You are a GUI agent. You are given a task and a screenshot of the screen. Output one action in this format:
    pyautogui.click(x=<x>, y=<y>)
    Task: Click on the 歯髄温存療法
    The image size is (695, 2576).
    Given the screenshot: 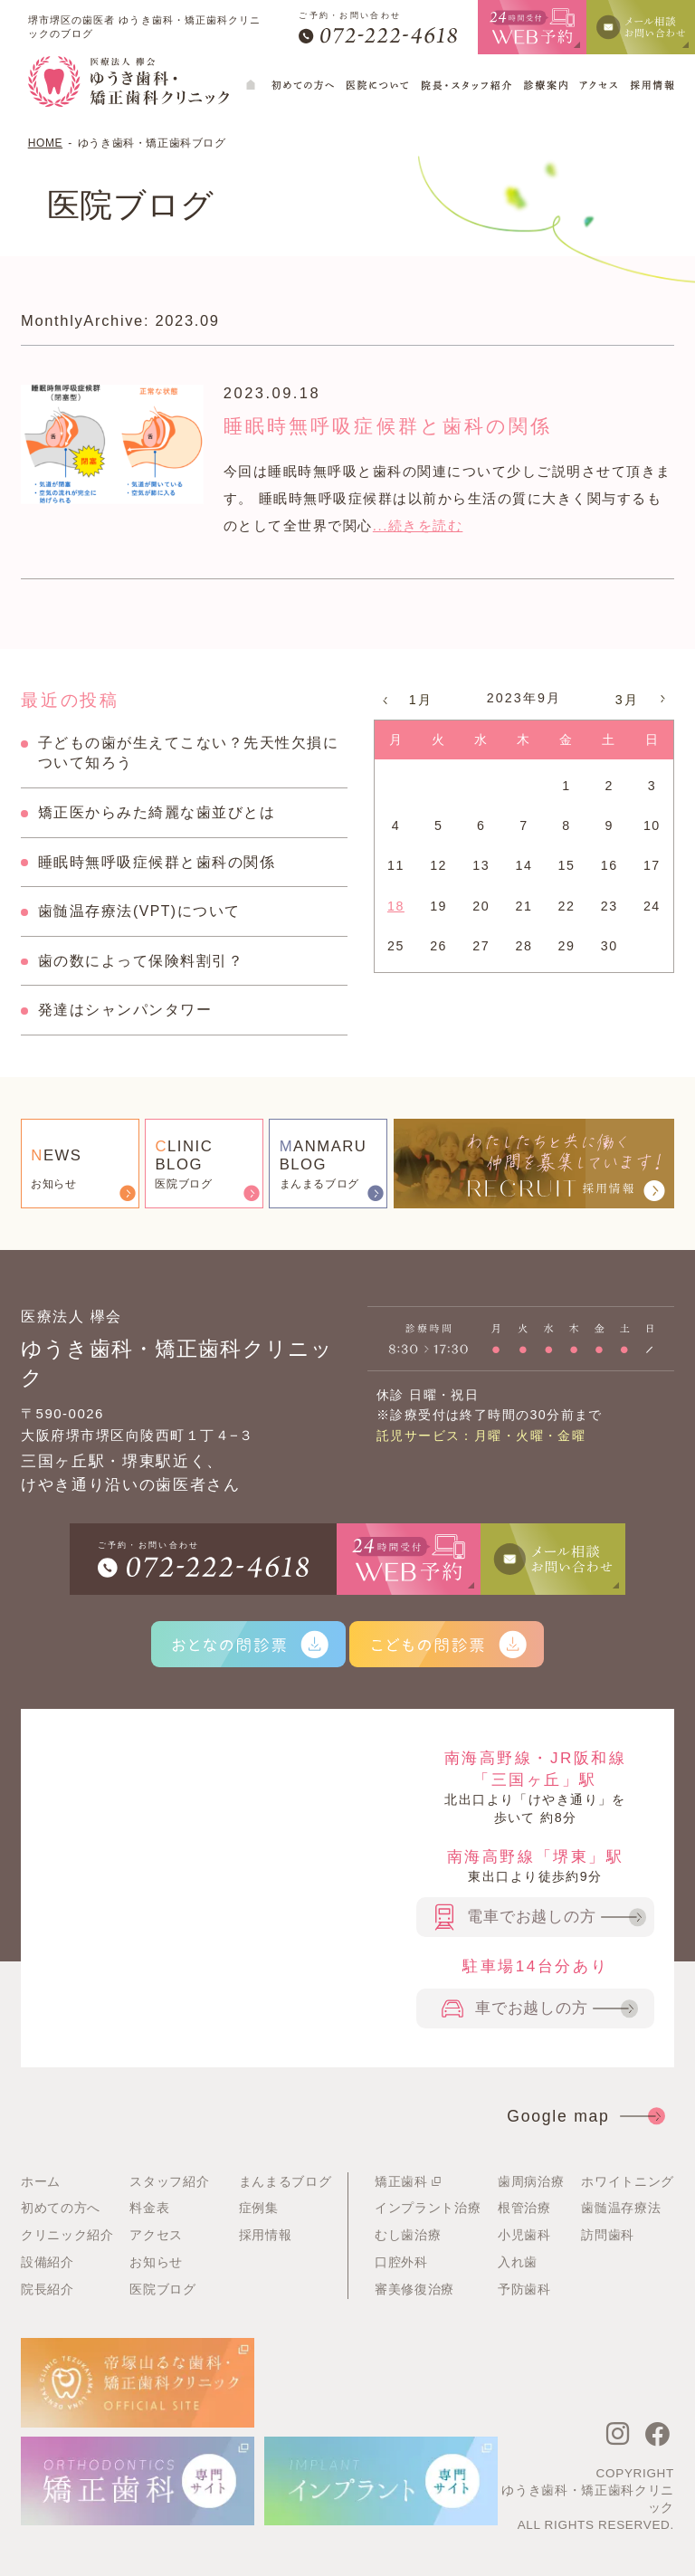 What is the action you would take?
    pyautogui.click(x=621, y=2208)
    